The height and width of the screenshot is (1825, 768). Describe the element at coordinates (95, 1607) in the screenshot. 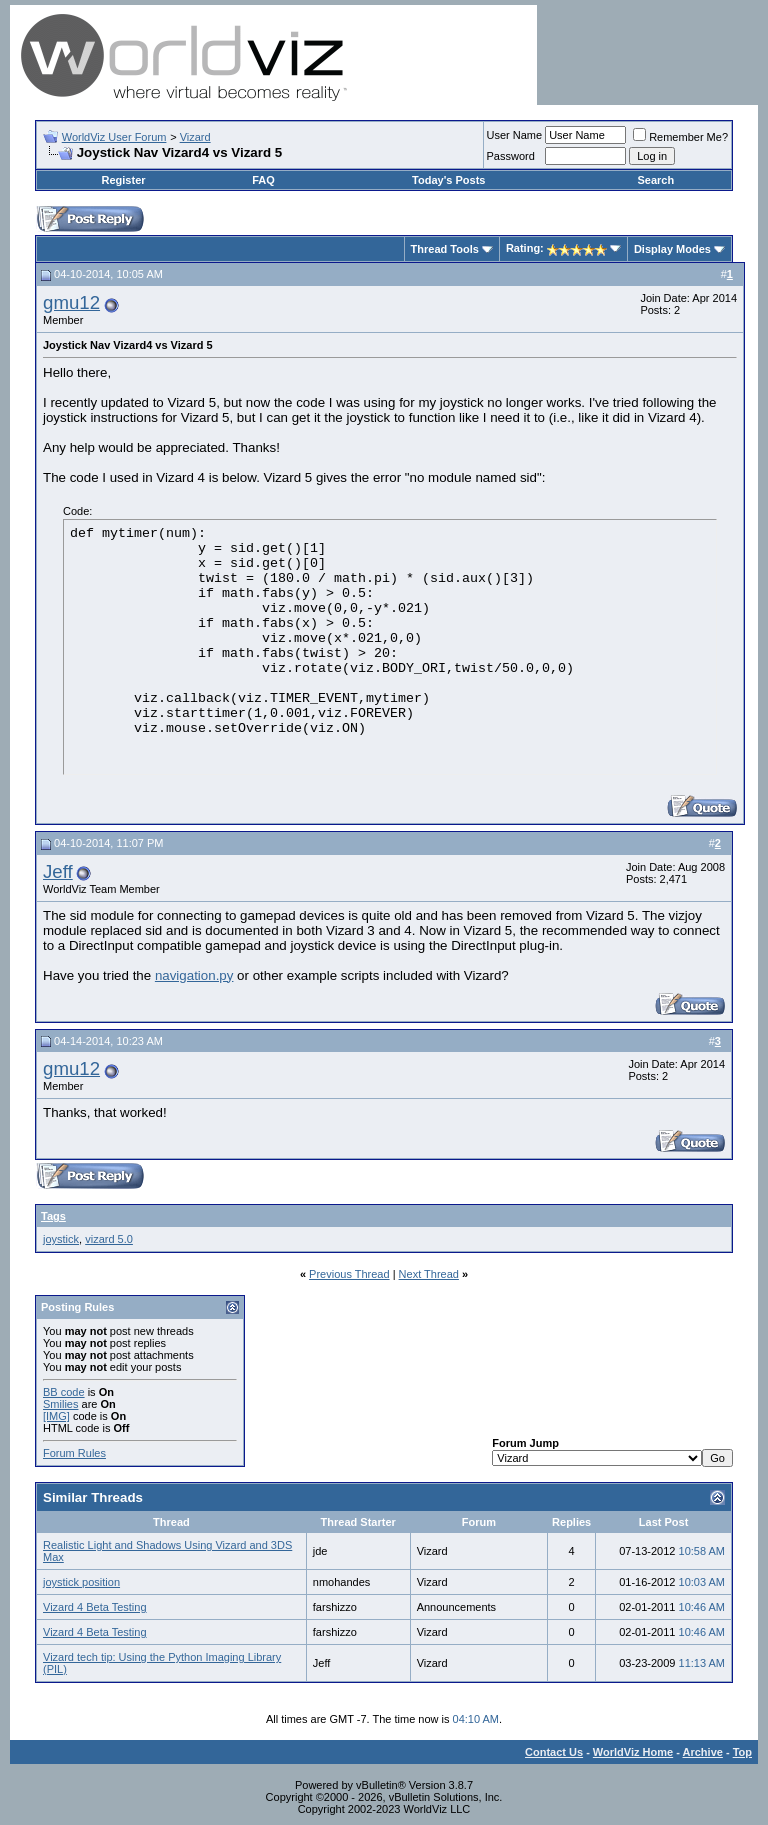

I see `Vizard 4 Beta Testing` at that location.